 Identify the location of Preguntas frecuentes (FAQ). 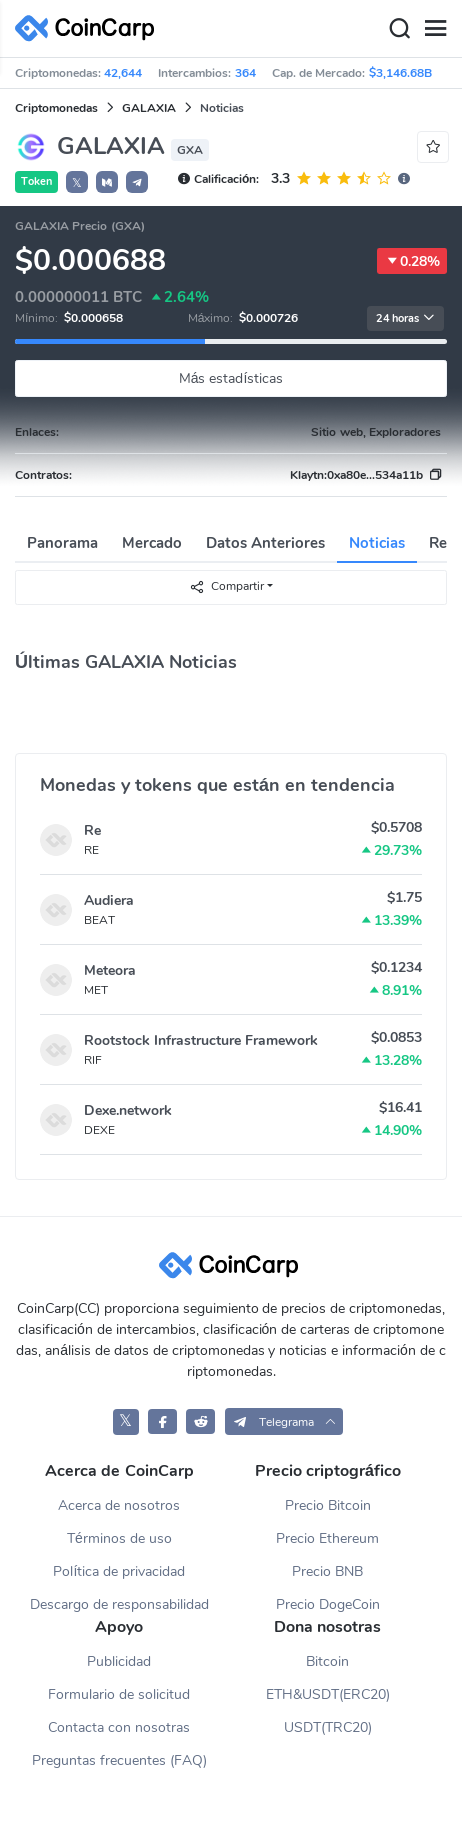
(119, 1760).